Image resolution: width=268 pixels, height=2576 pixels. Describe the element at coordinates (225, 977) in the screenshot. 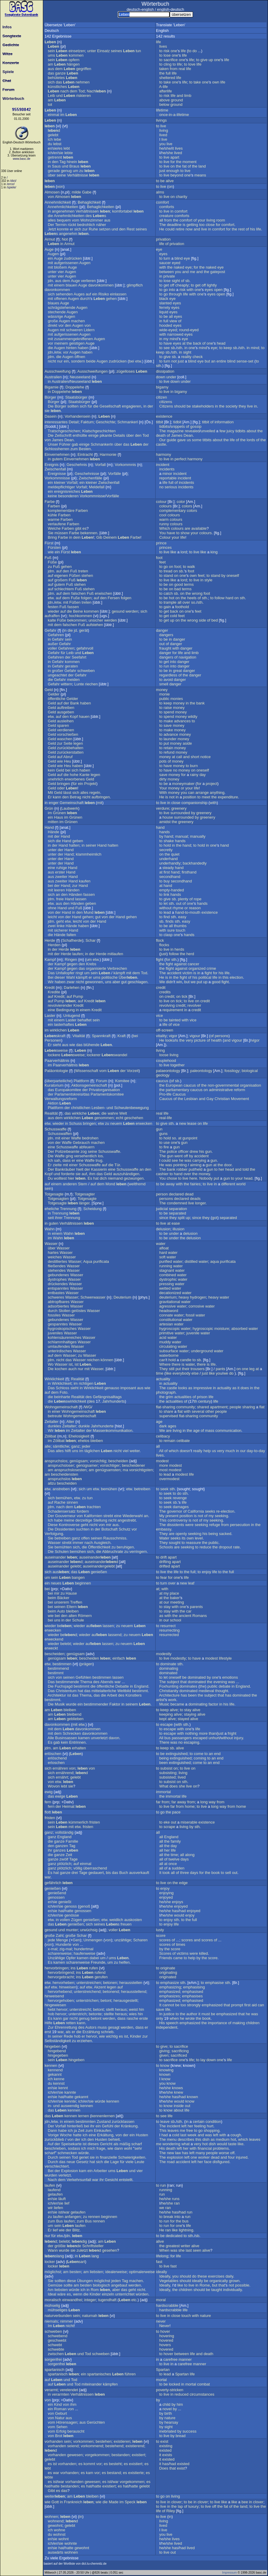

I see `this` at that location.